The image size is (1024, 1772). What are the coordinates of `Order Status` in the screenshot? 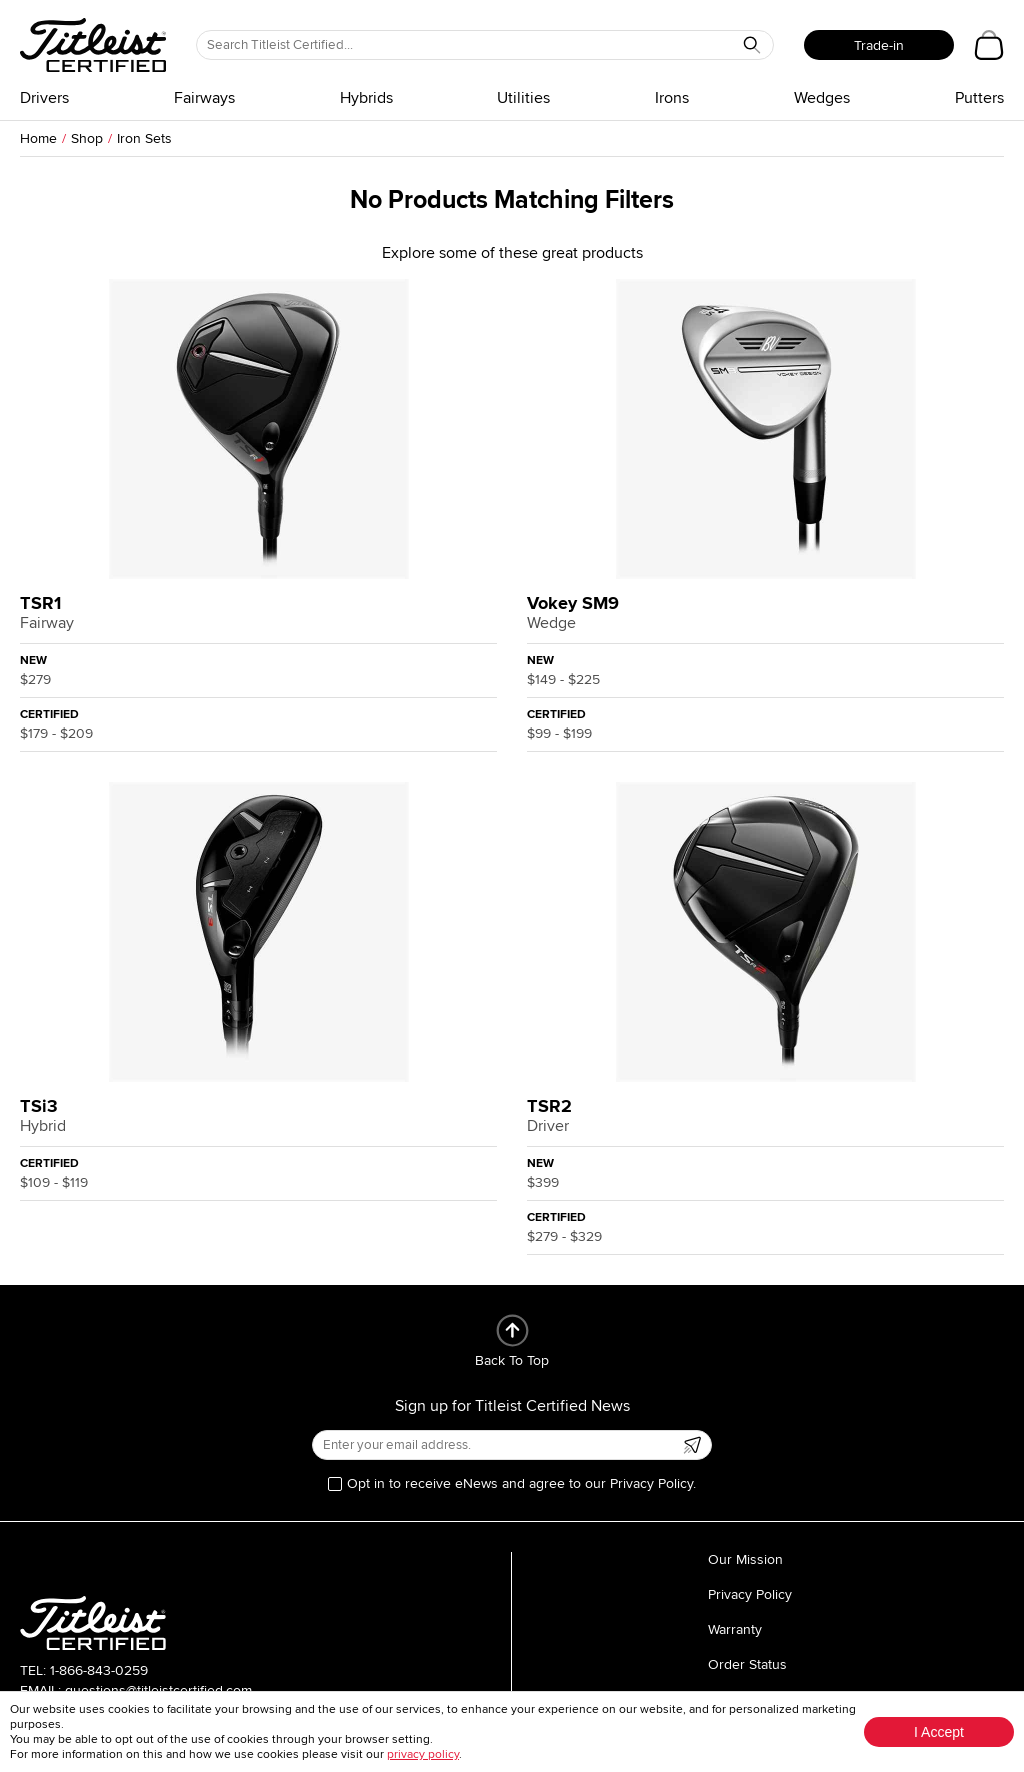 It's located at (747, 1664).